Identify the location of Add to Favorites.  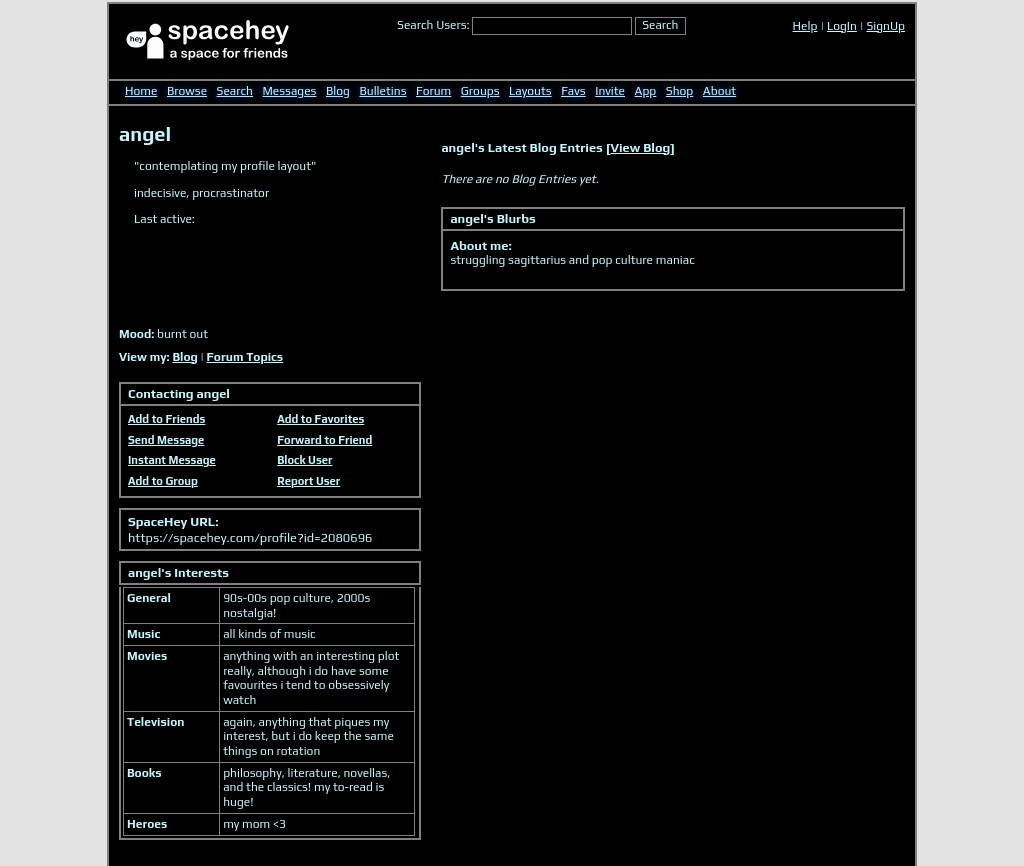
(320, 419).